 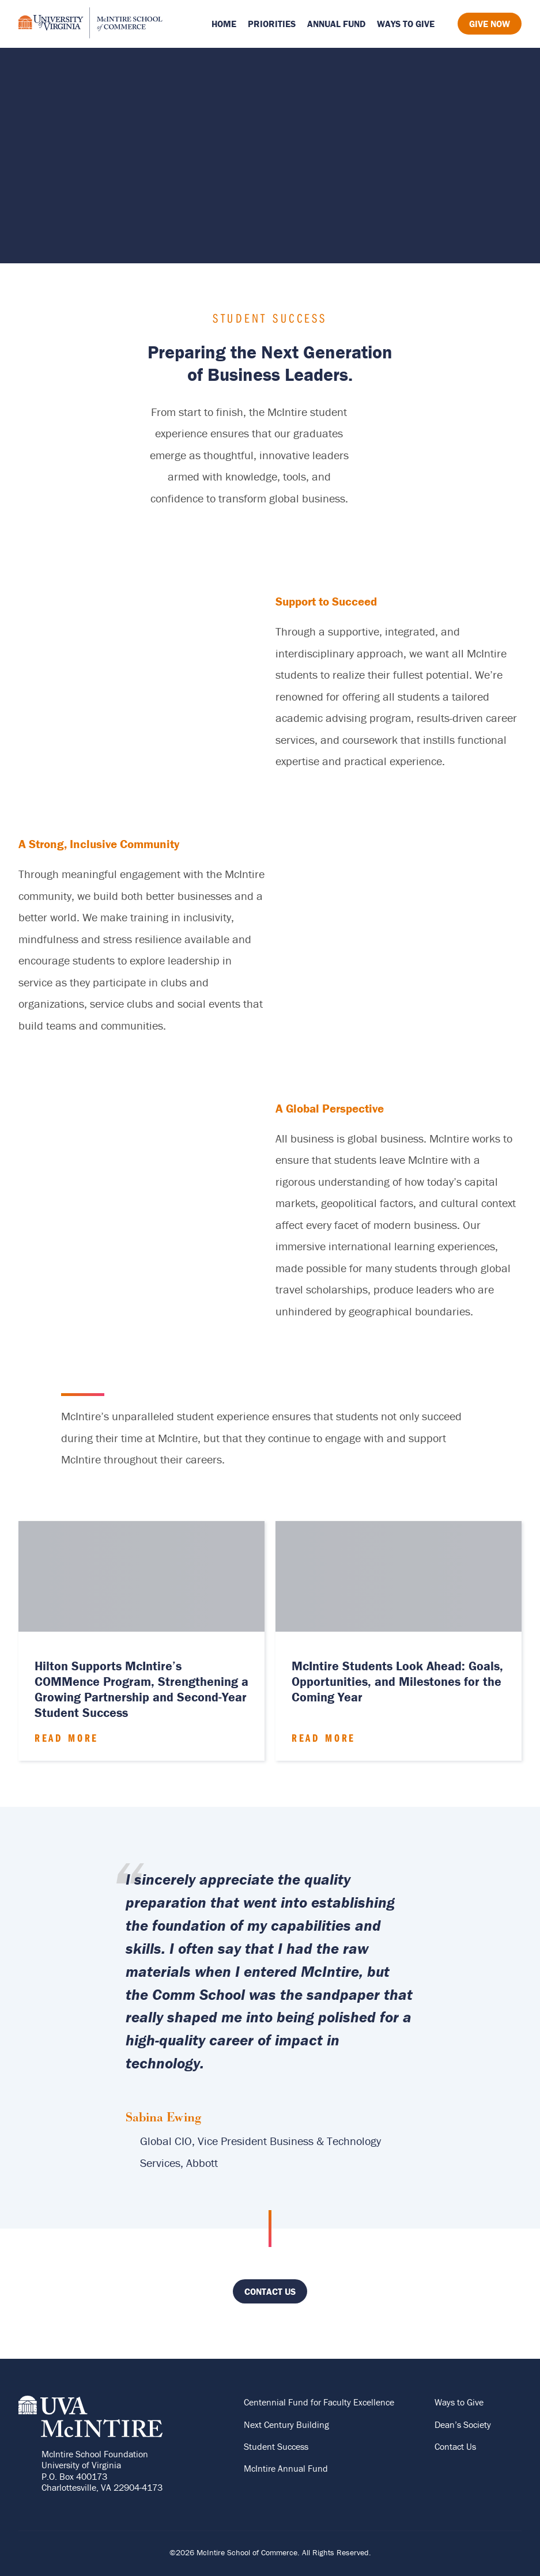 What do you see at coordinates (286, 2424) in the screenshot?
I see `Next Century Building` at bounding box center [286, 2424].